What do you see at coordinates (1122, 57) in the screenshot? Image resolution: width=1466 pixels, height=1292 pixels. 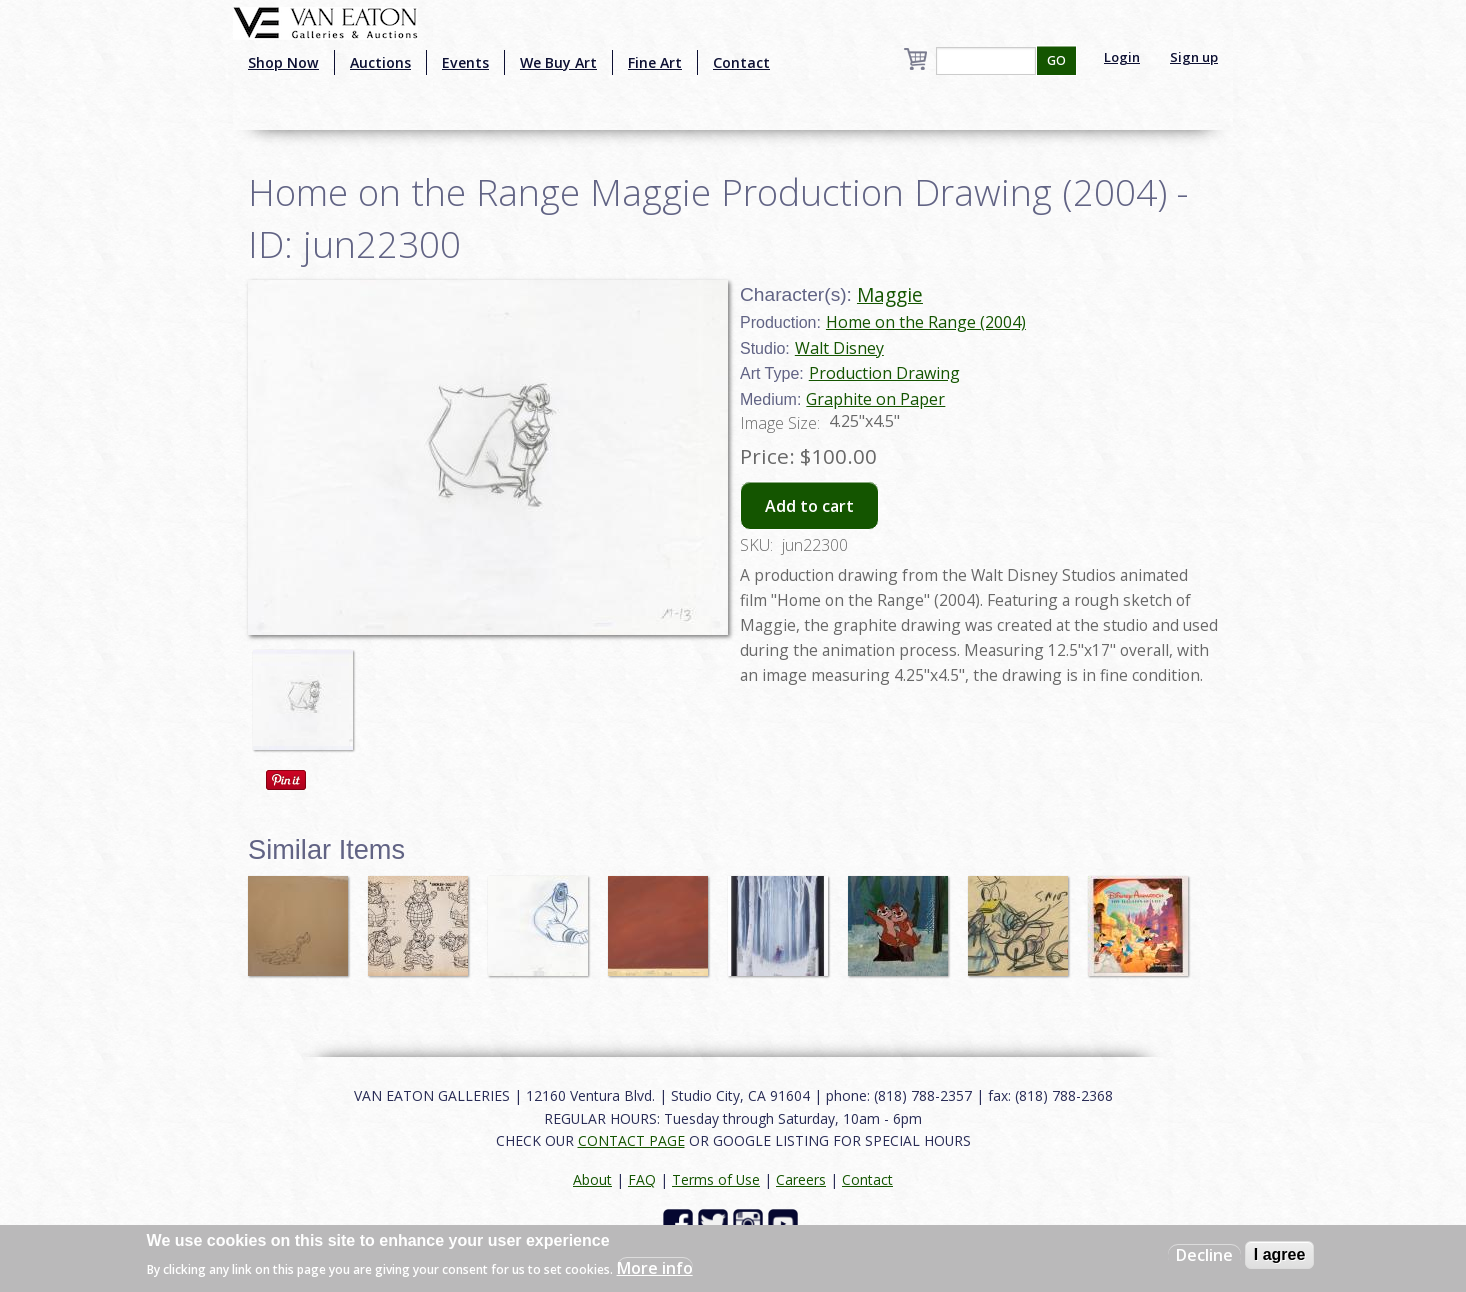 I see `Login` at bounding box center [1122, 57].